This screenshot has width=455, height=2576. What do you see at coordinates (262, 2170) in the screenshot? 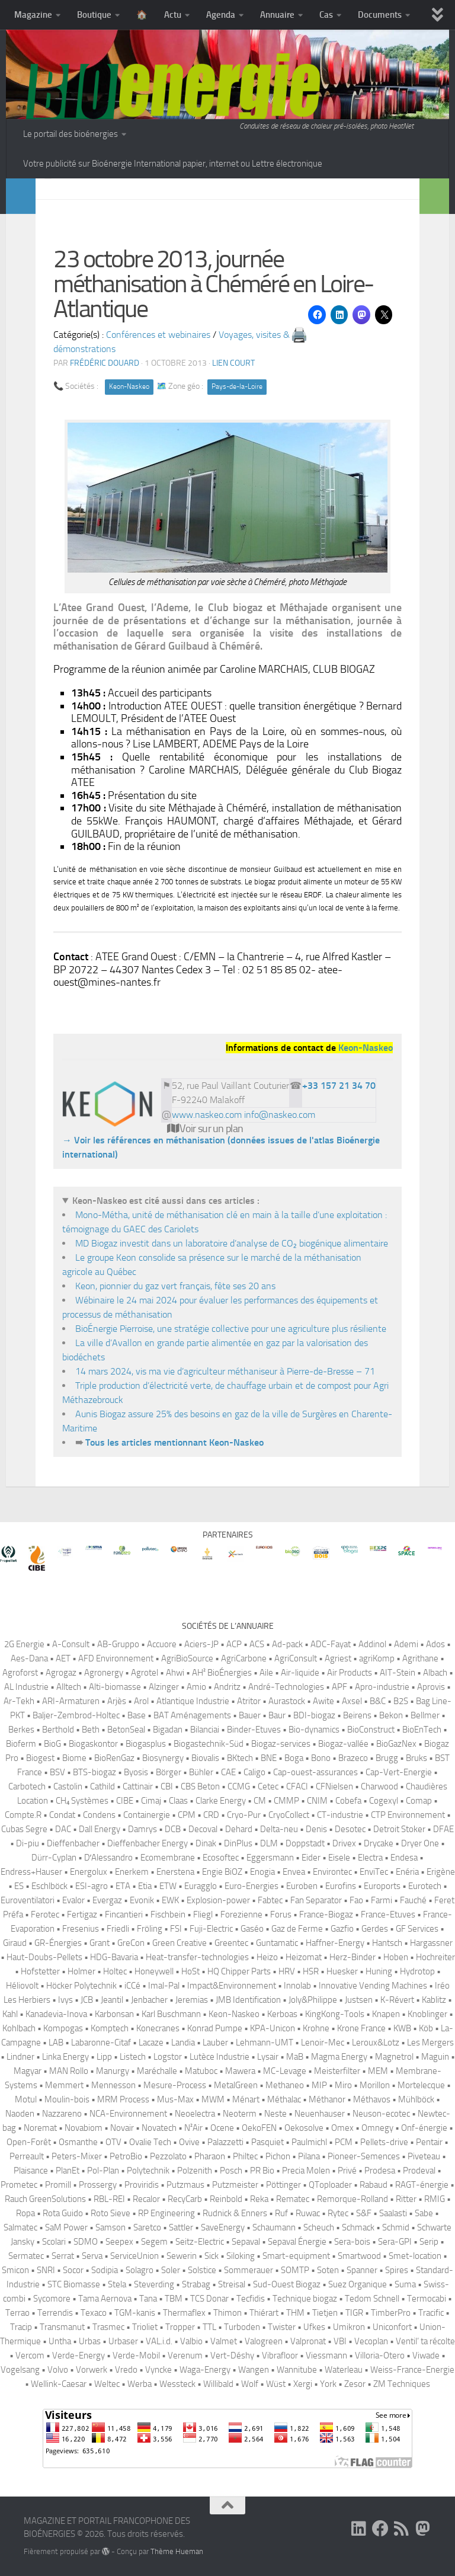
I see `PR Bio` at bounding box center [262, 2170].